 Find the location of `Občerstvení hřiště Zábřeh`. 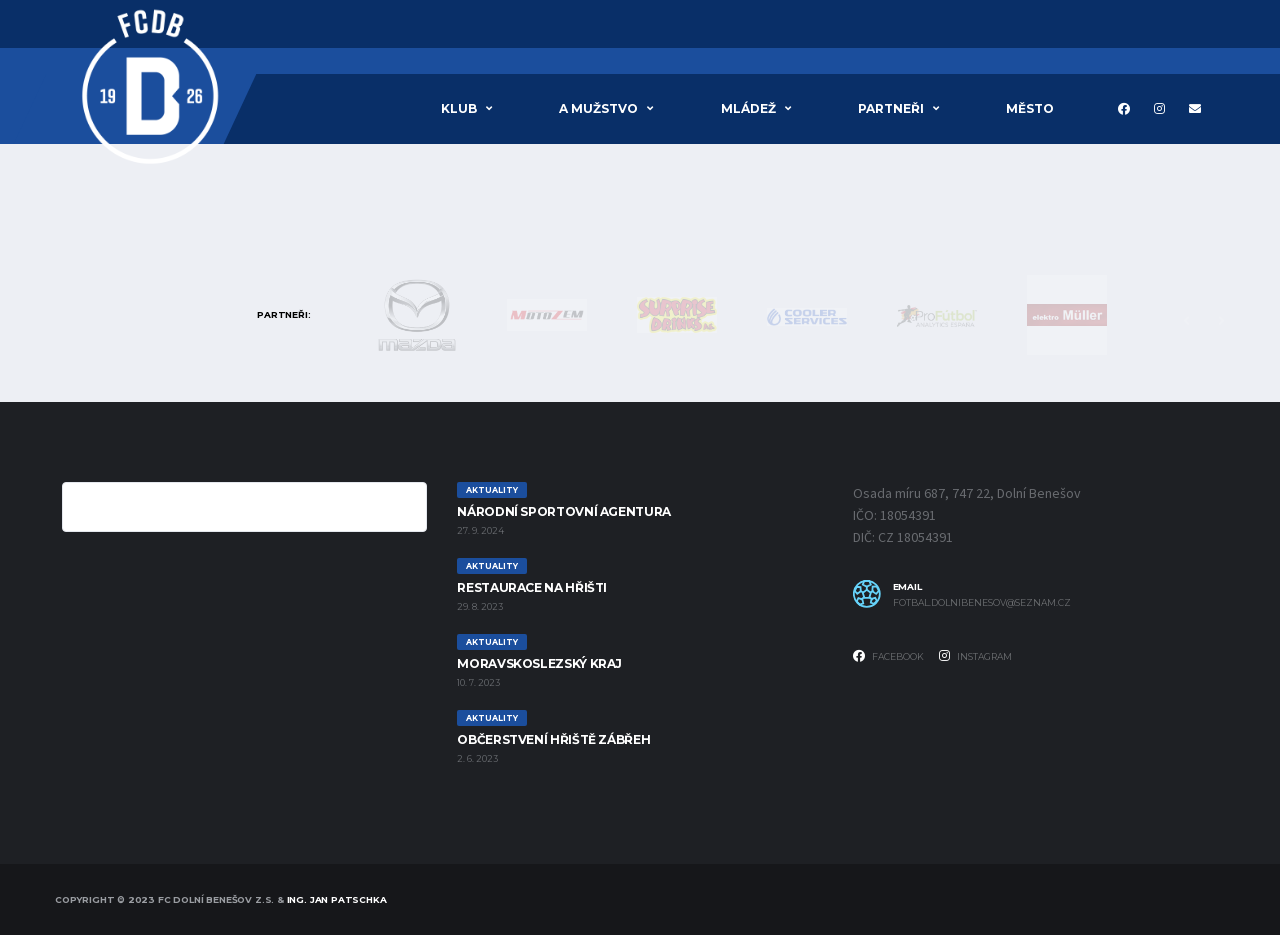

Občerstvení hřiště Zábřeh is located at coordinates (553, 739).